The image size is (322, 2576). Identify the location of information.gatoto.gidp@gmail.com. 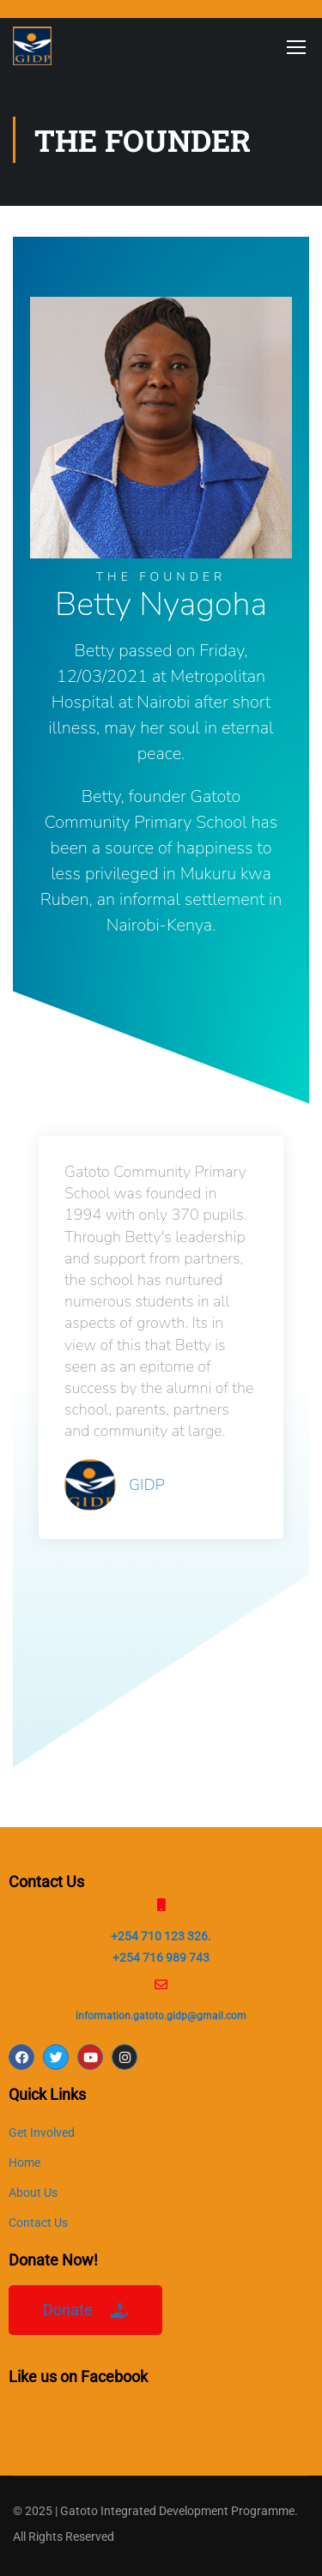
(161, 2016).